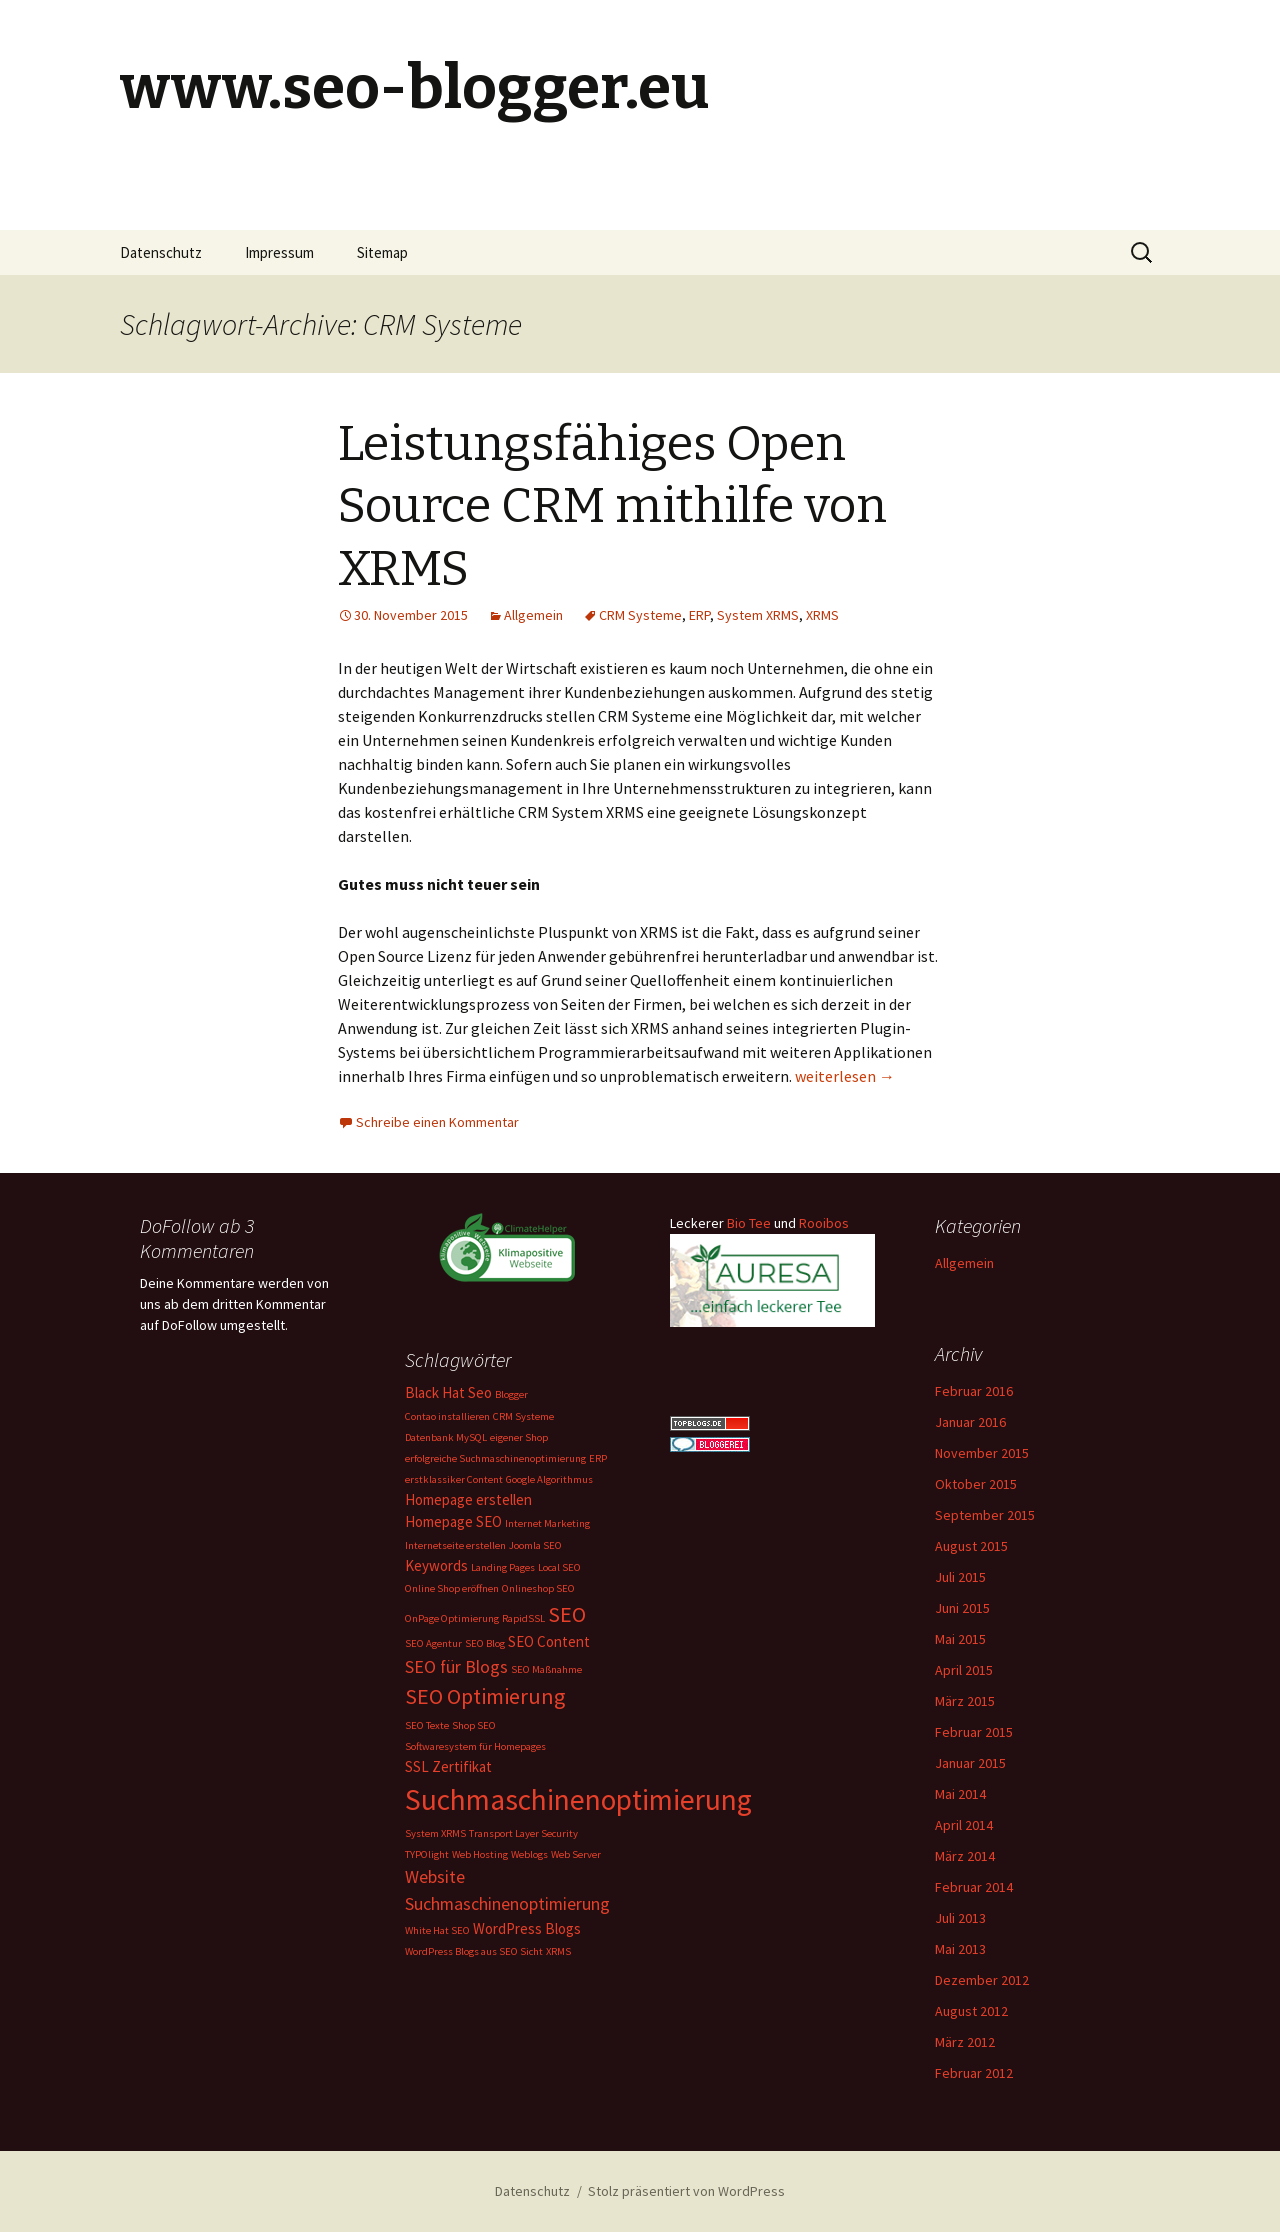 Image resolution: width=1280 pixels, height=2232 pixels. I want to click on OnPage Optimierung [OnPage Optimierung (1 Eintrag)], so click(452, 1618).